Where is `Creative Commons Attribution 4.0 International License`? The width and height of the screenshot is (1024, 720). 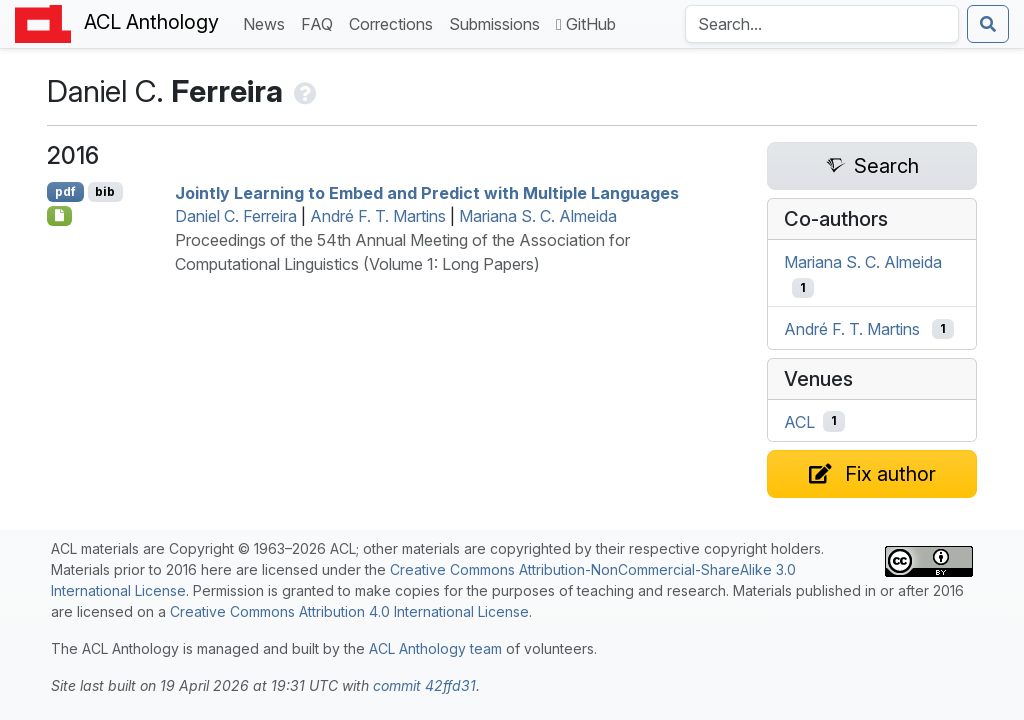 Creative Commons Attribution 4.0 International License is located at coordinates (349, 611).